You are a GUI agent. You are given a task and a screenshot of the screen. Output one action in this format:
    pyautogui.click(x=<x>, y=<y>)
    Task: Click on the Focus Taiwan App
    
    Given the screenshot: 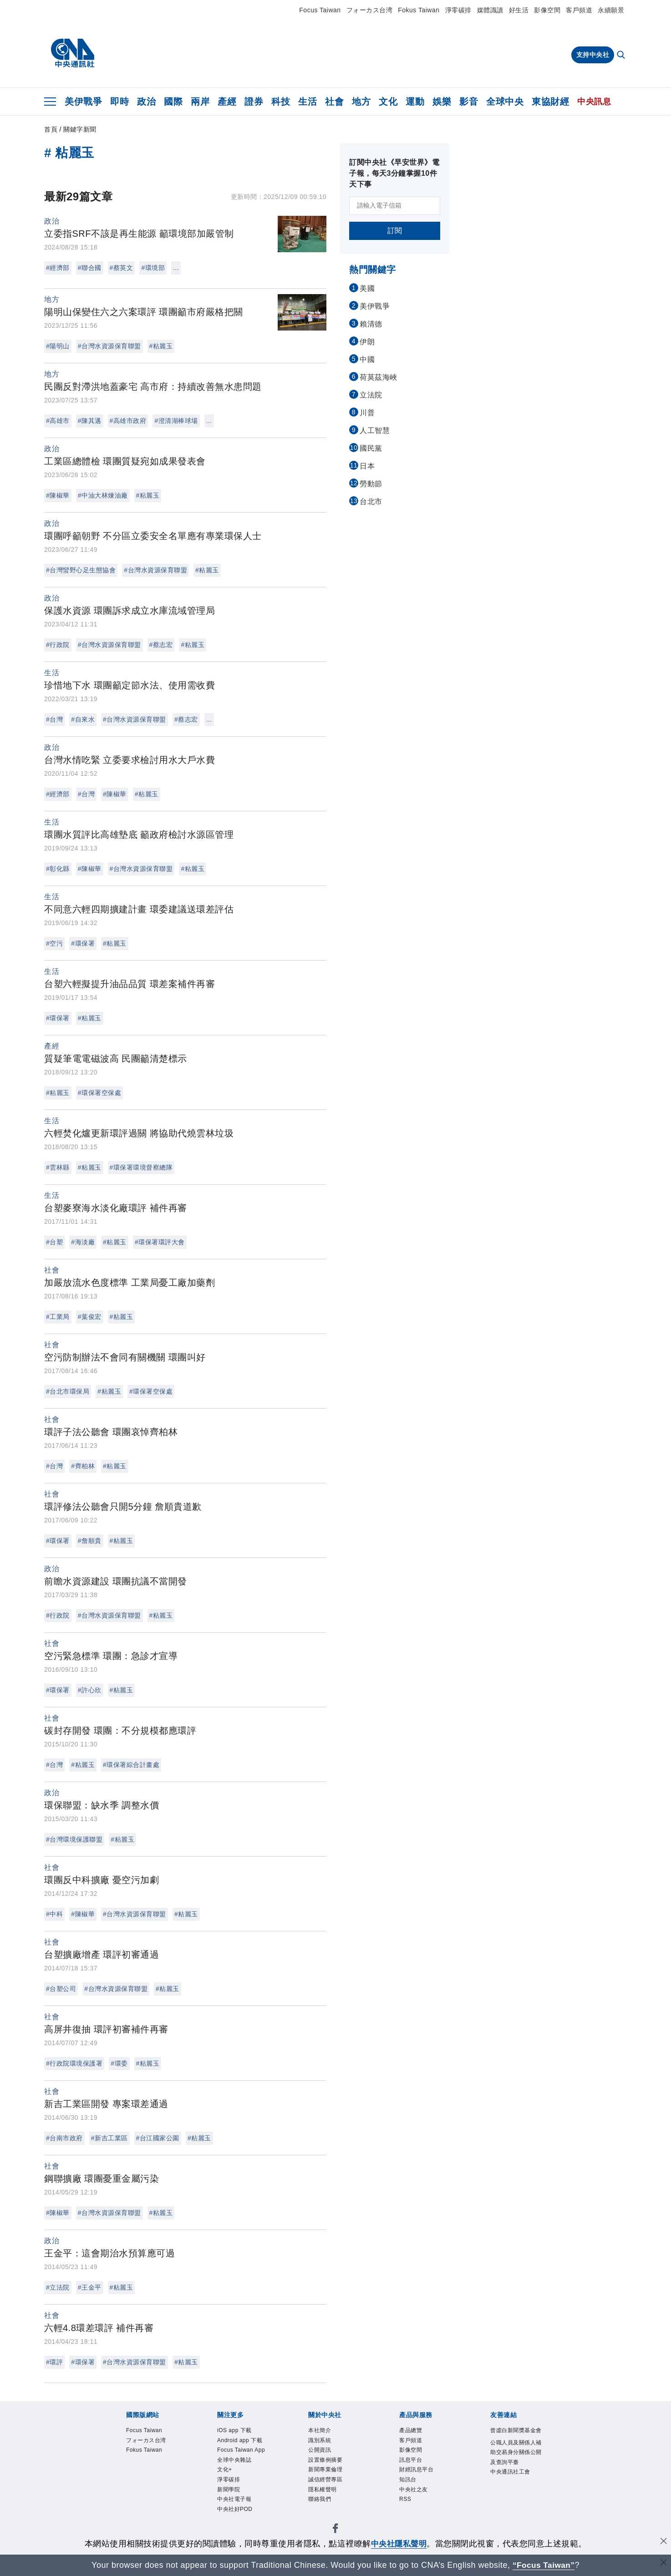 What is the action you would take?
    pyautogui.click(x=241, y=2451)
    